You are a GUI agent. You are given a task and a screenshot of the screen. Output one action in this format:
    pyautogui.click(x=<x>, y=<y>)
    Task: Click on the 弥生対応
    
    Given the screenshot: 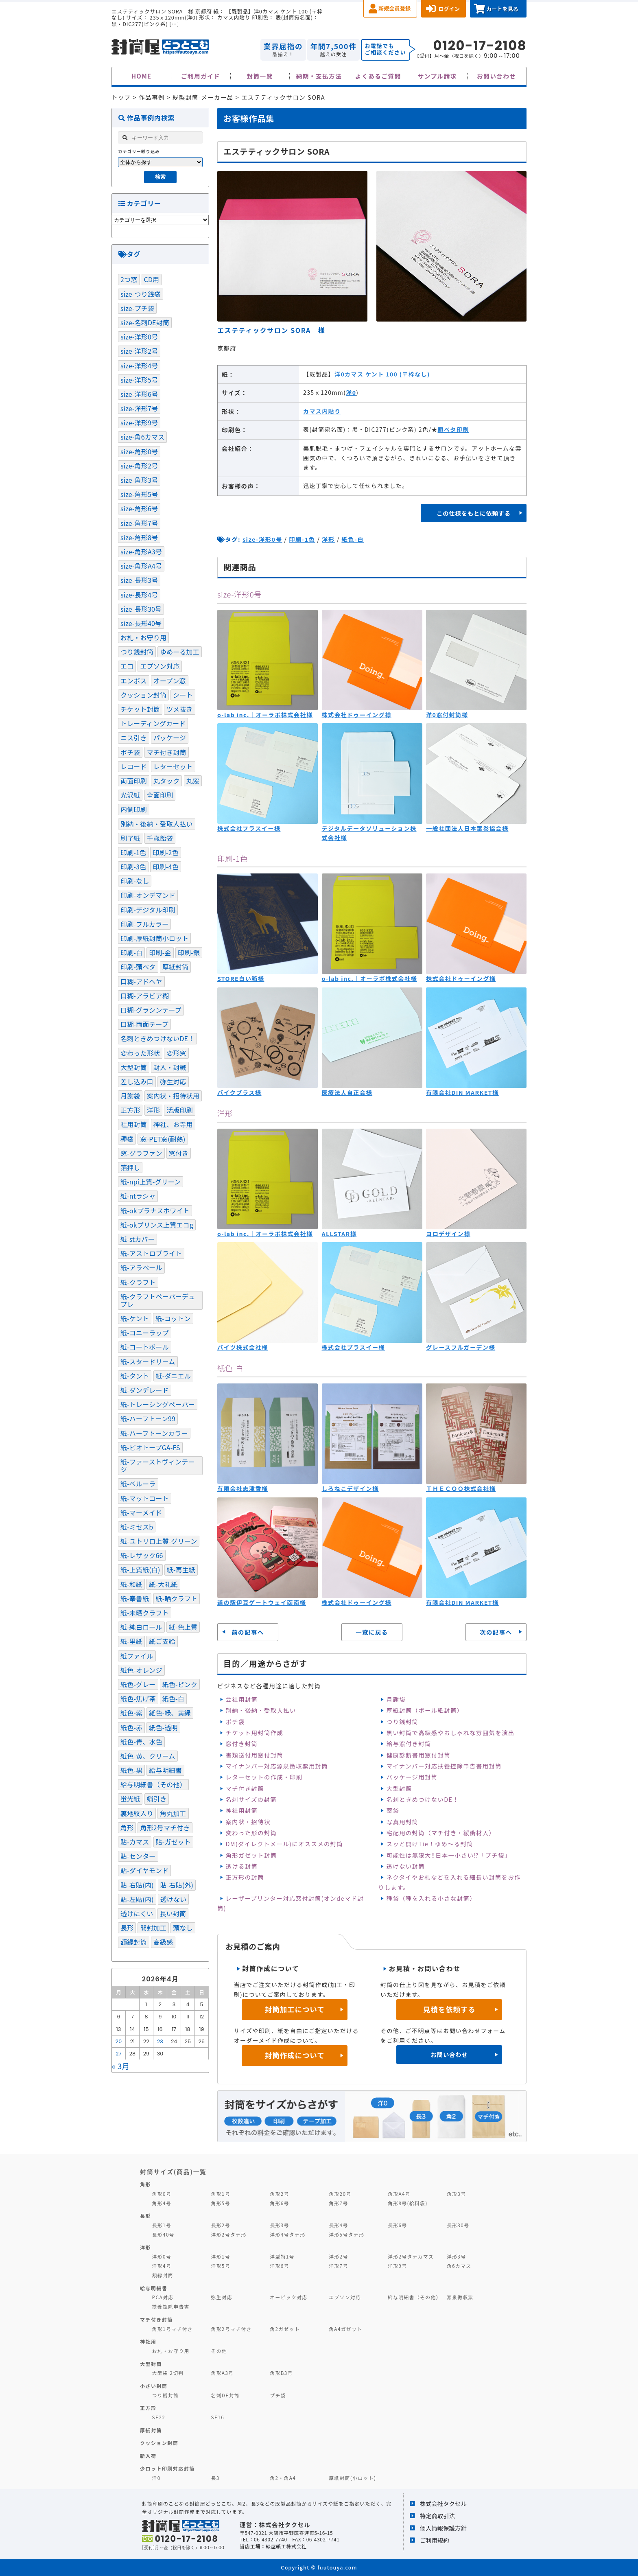 What is the action you would take?
    pyautogui.click(x=221, y=2297)
    